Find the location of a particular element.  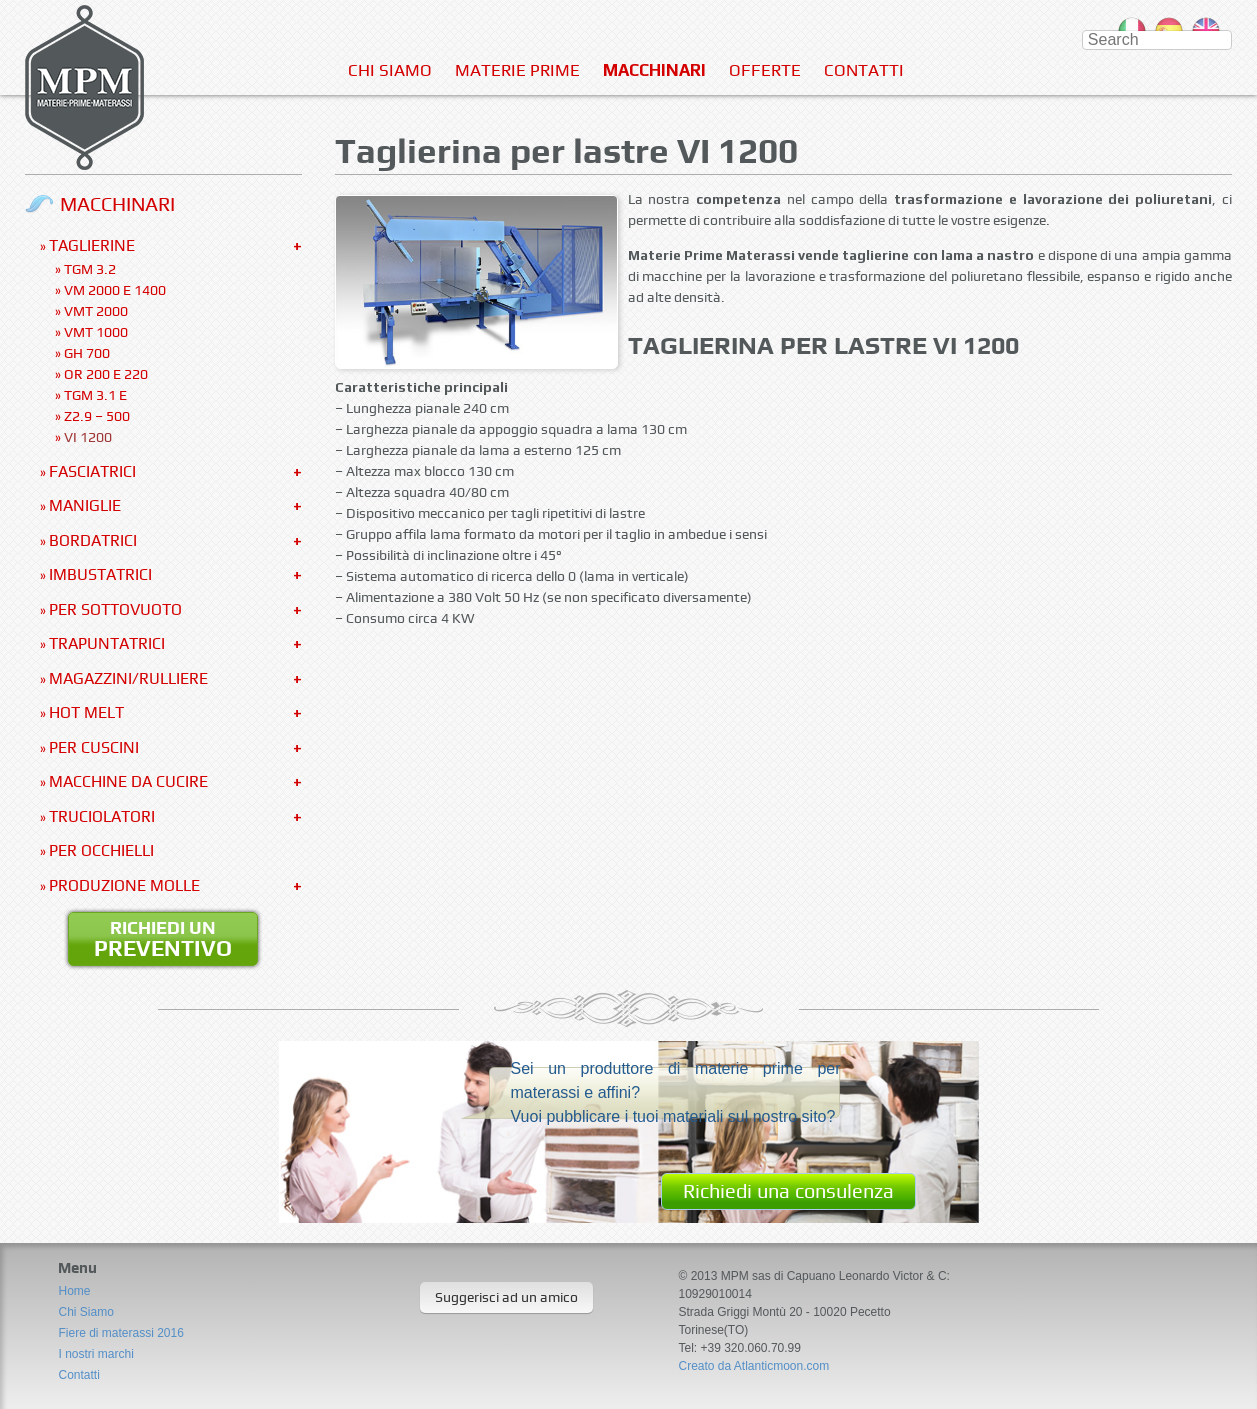

Home is located at coordinates (74, 1291).